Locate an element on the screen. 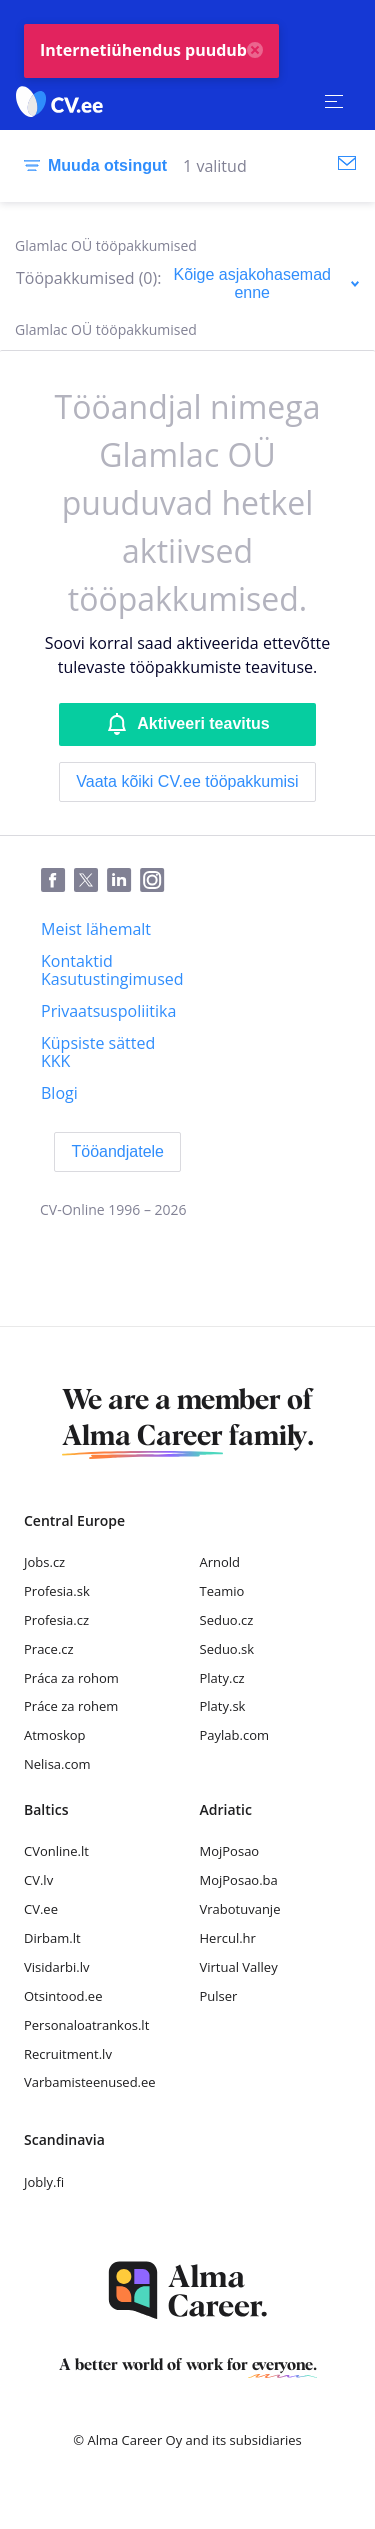  Personaloatrankos.lt is located at coordinates (86, 2025).